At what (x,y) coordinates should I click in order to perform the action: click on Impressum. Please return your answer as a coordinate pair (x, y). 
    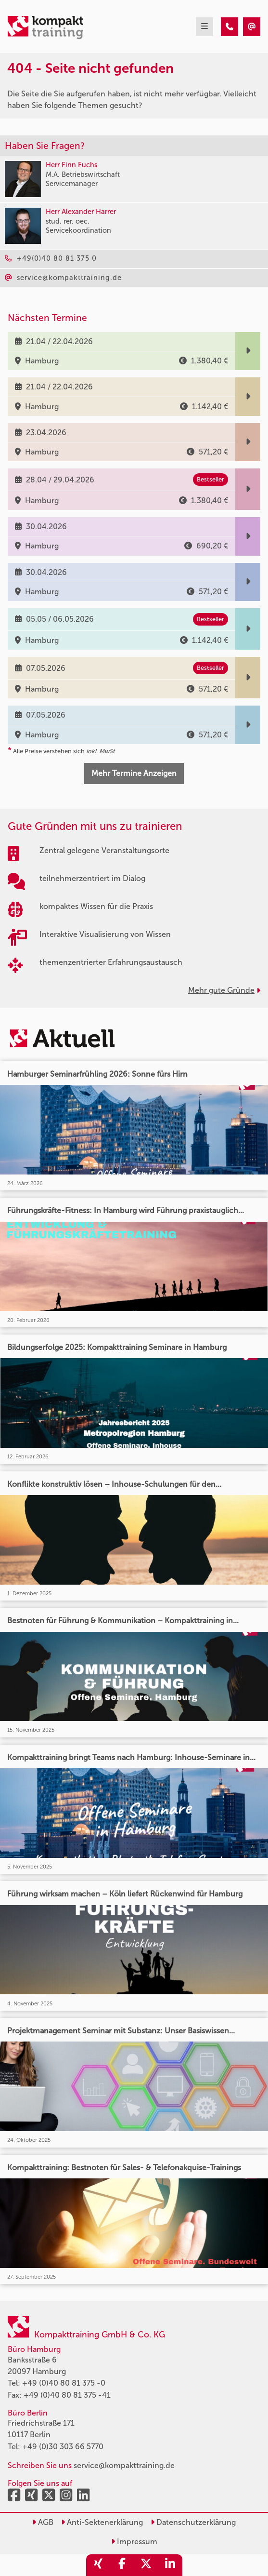
    Looking at the image, I should click on (134, 2541).